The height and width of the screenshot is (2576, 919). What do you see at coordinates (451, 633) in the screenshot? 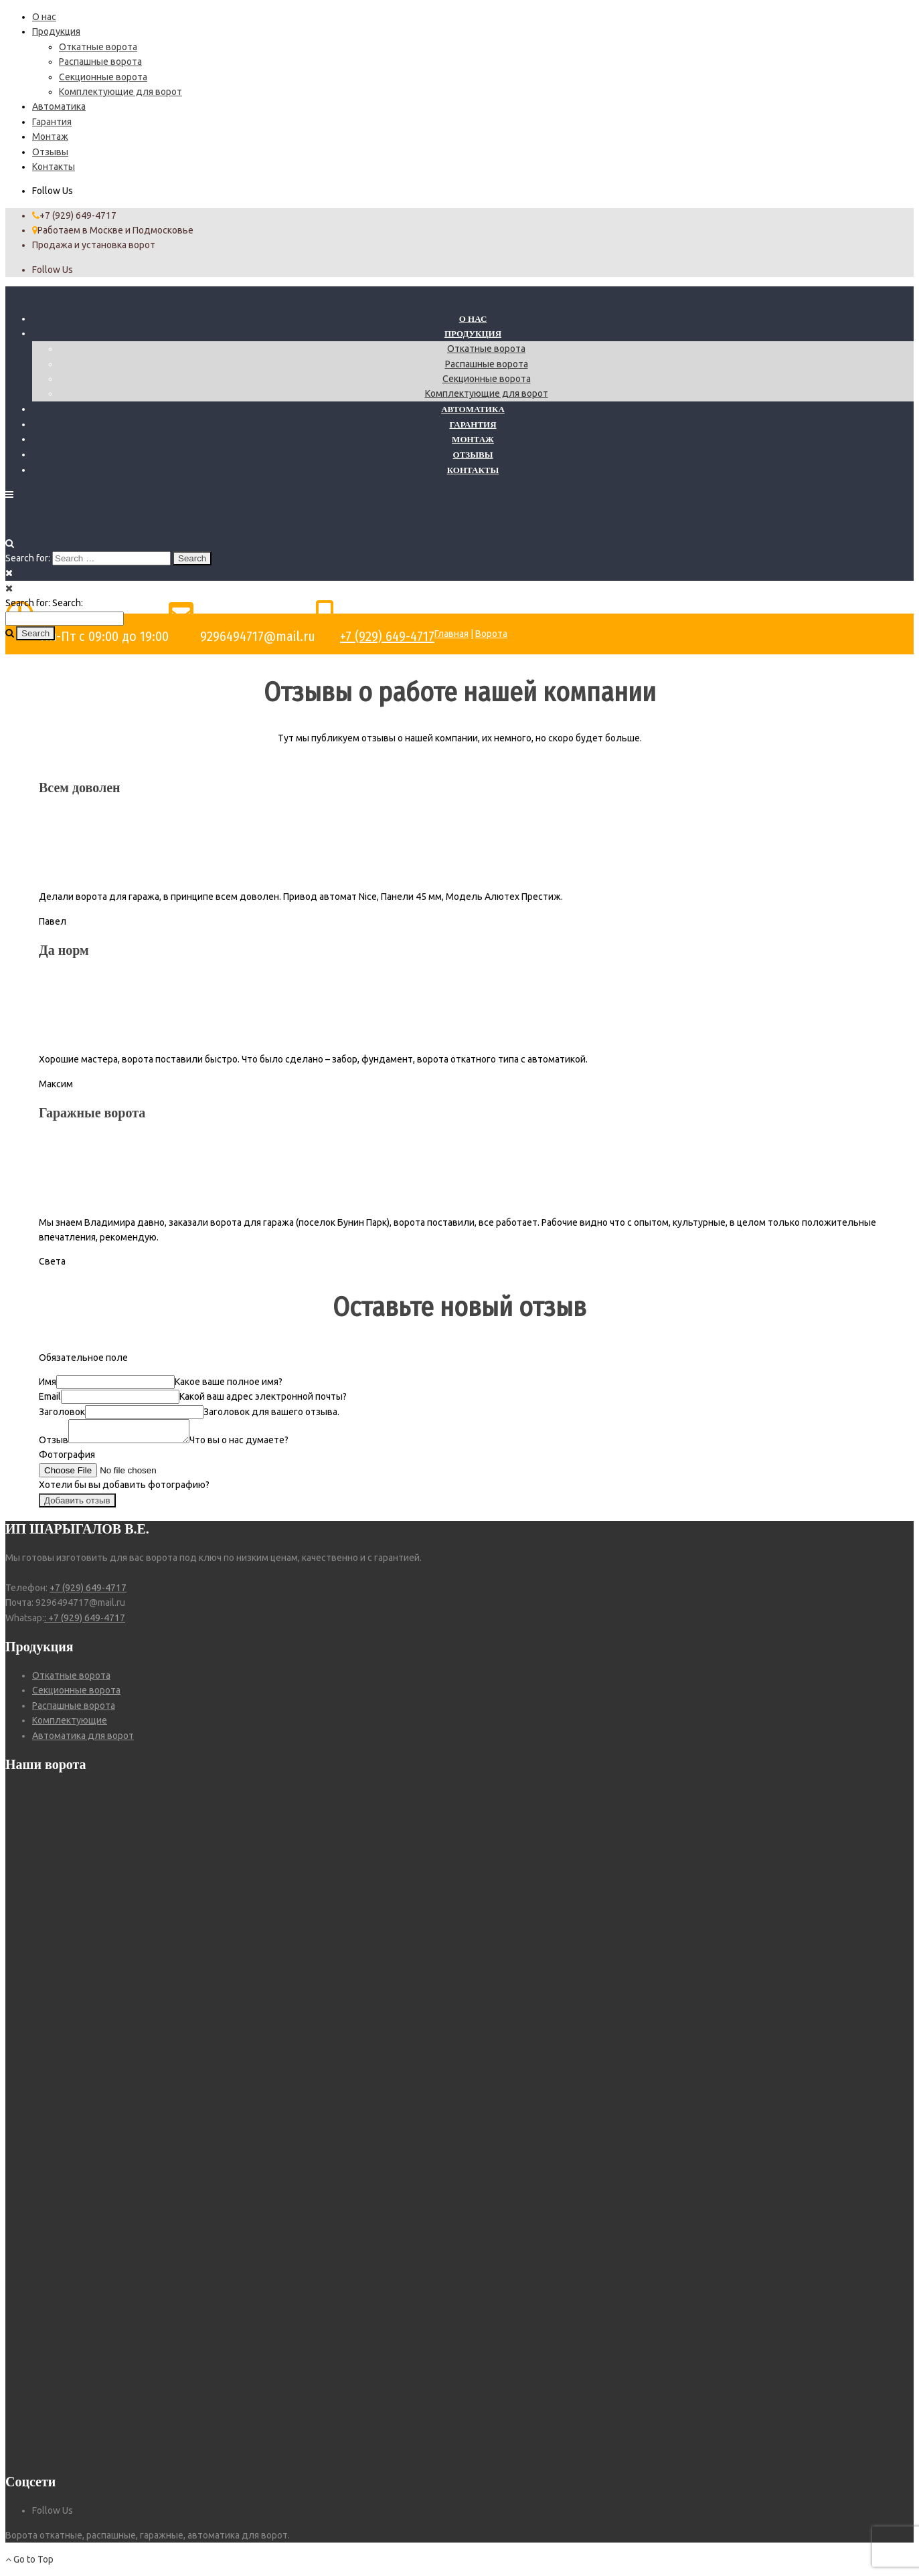
I see `Главная` at bounding box center [451, 633].